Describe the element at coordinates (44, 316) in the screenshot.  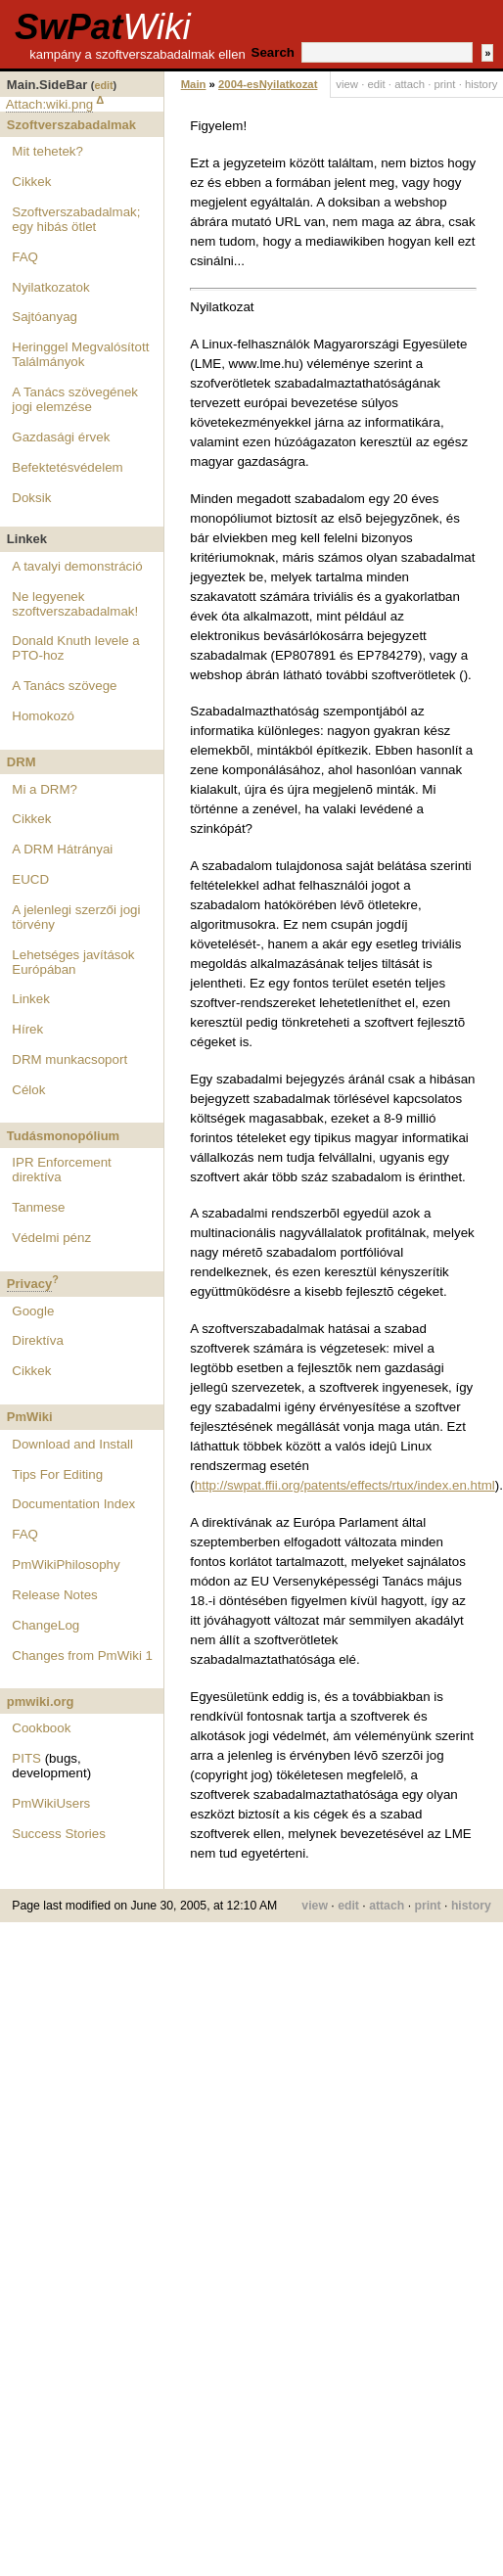
I see `Sajtóanyag` at that location.